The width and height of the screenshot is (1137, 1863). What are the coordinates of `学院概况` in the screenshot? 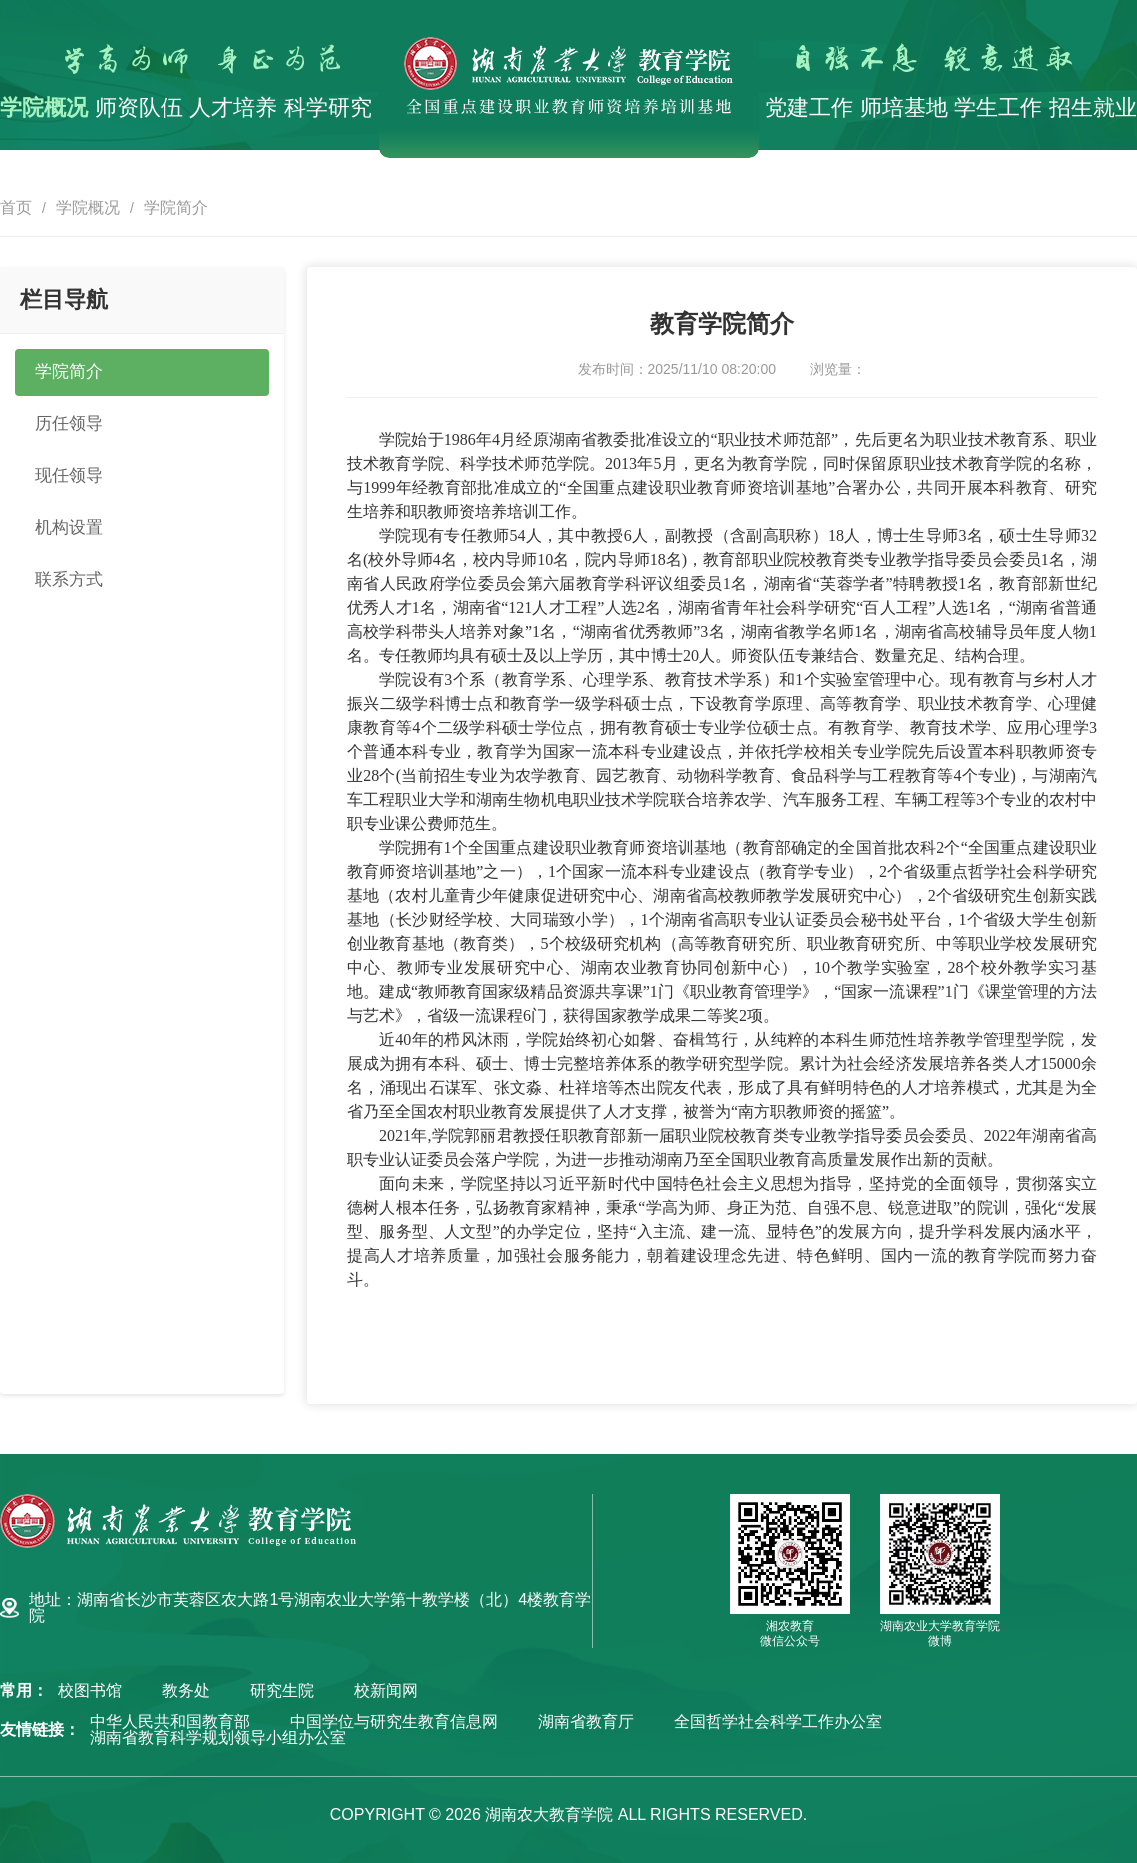 It's located at (44, 107).